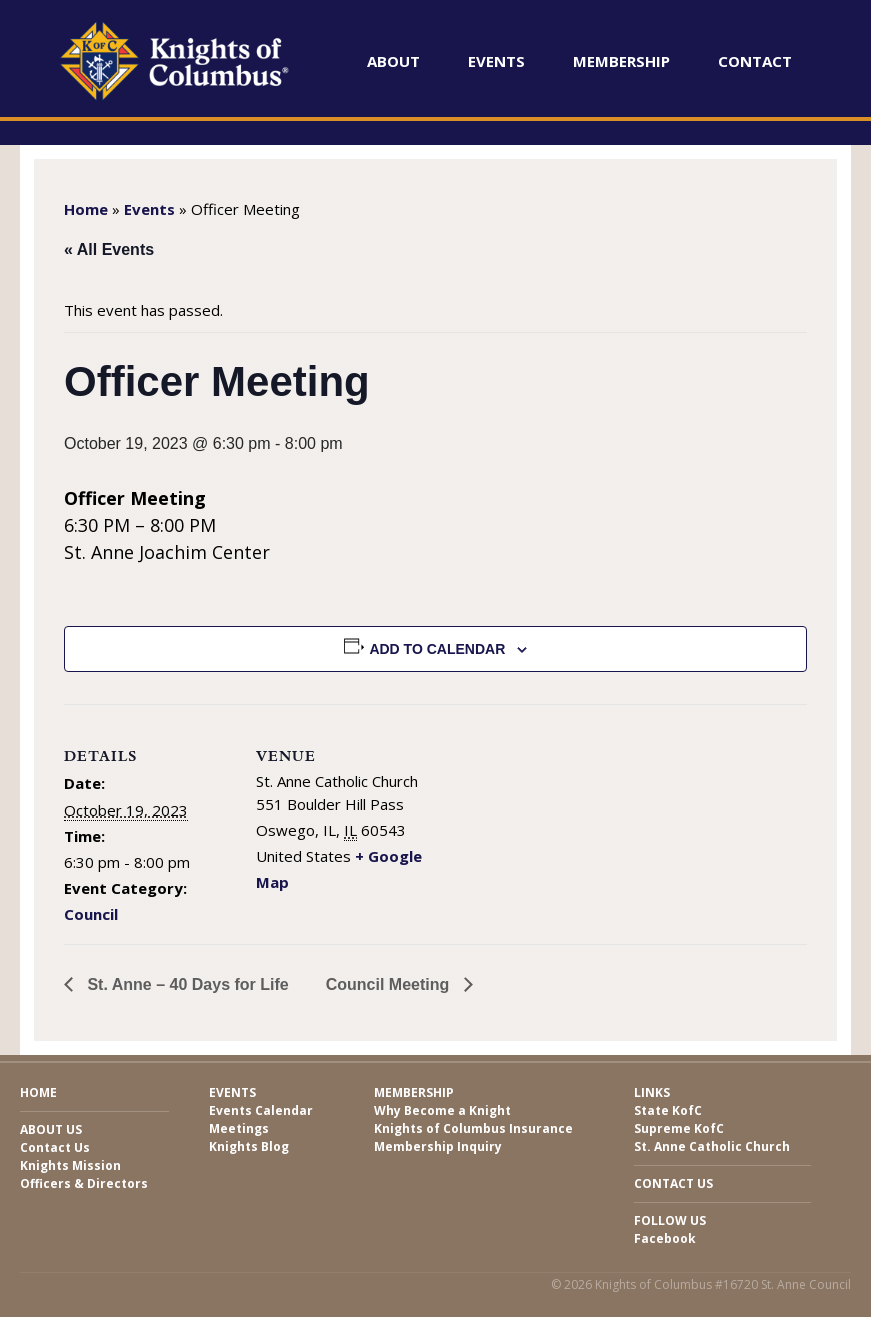  What do you see at coordinates (652, 1092) in the screenshot?
I see `Links` at bounding box center [652, 1092].